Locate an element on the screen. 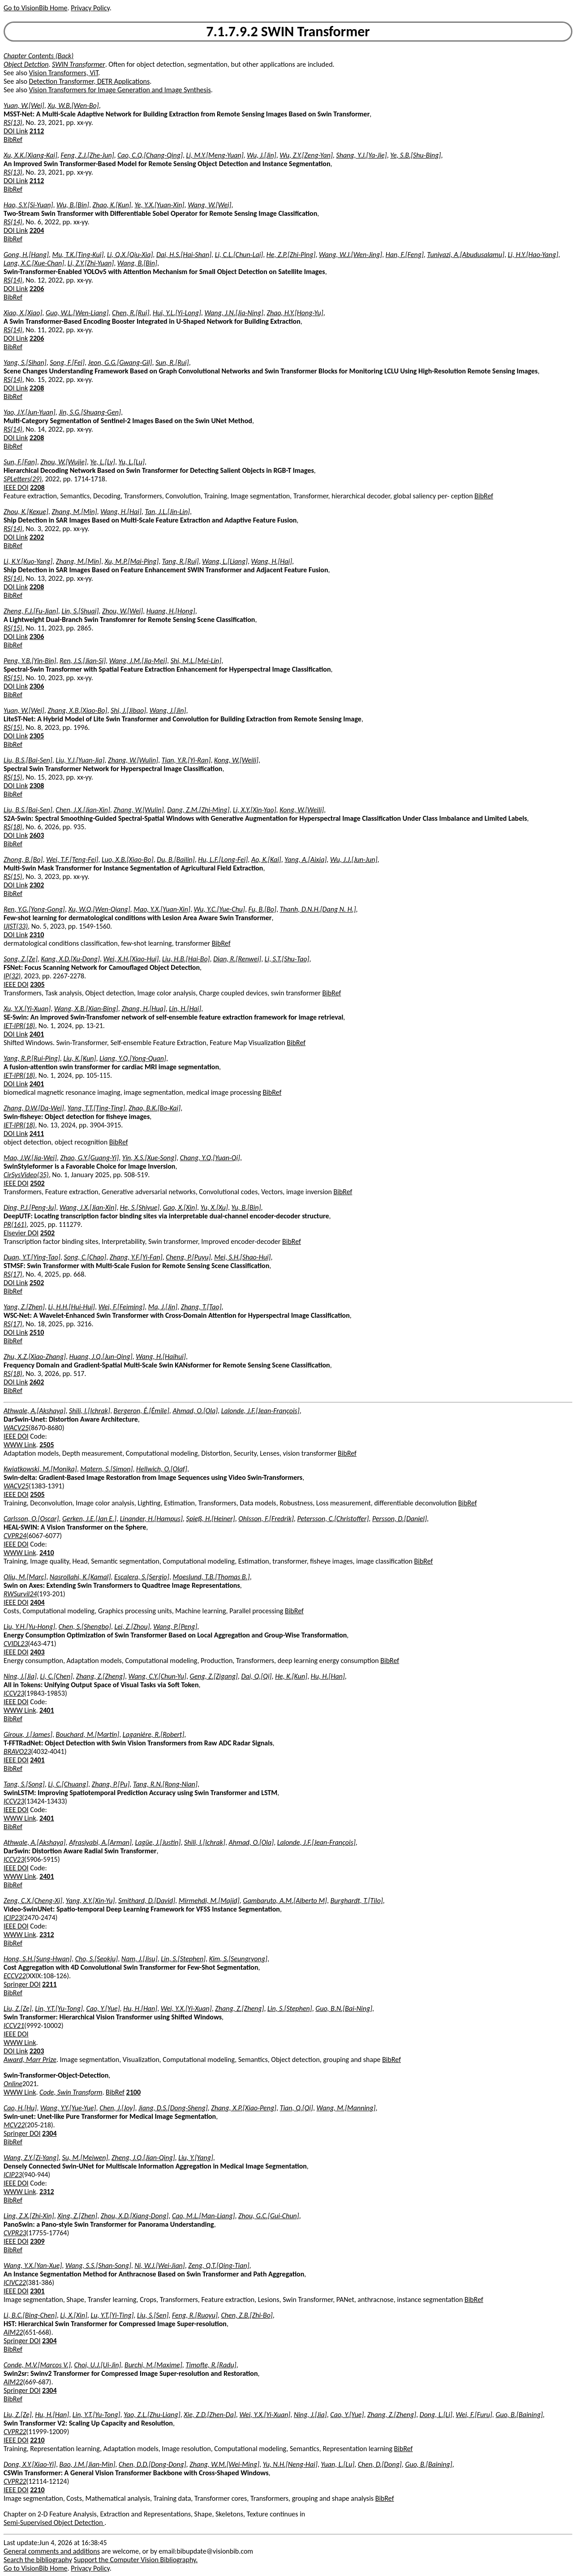 The width and height of the screenshot is (576, 2576). Li, C.[Chen] is located at coordinates (56, 1676).